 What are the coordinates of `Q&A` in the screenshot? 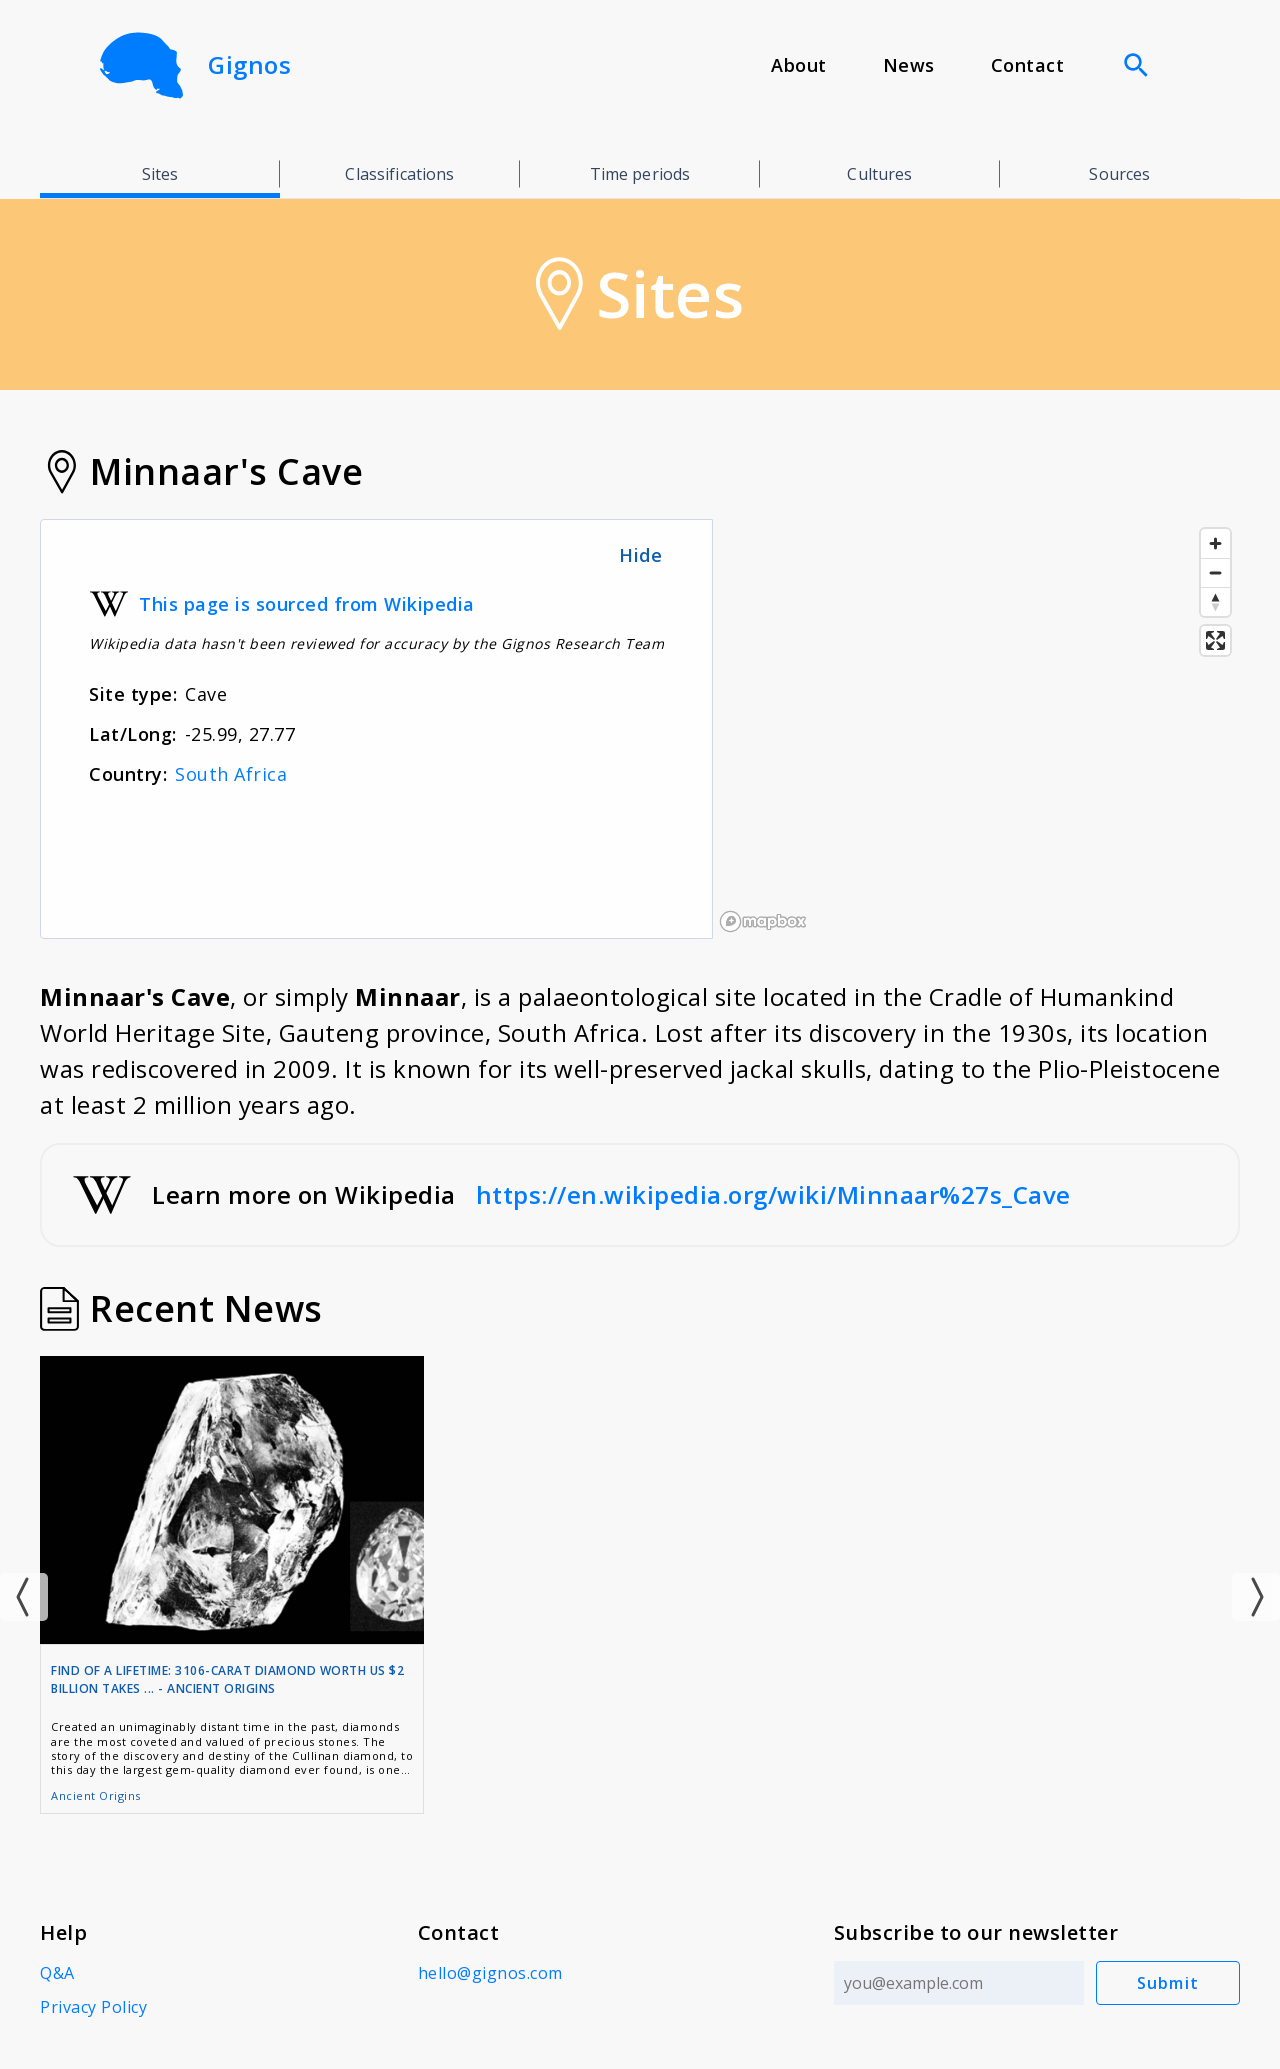 It's located at (57, 1973).